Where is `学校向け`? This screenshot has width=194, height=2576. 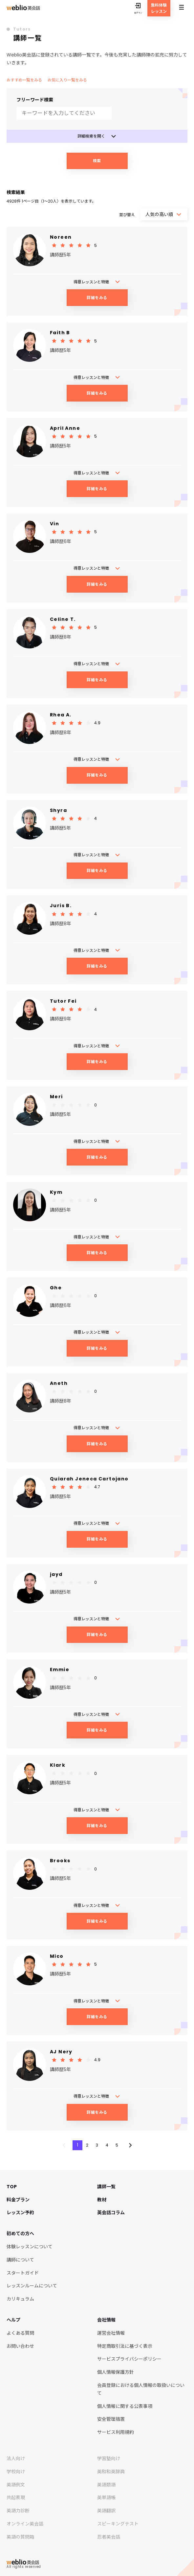 学校向け is located at coordinates (16, 2471).